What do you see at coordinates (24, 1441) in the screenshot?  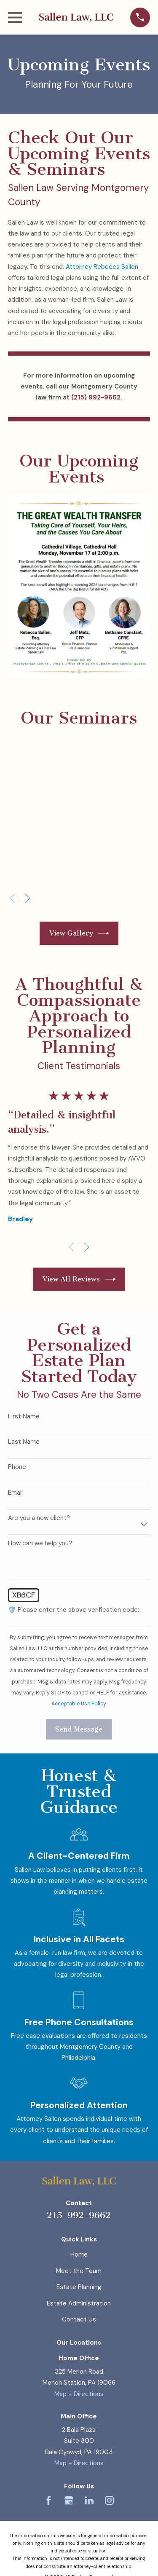 I see `Last Name` at bounding box center [24, 1441].